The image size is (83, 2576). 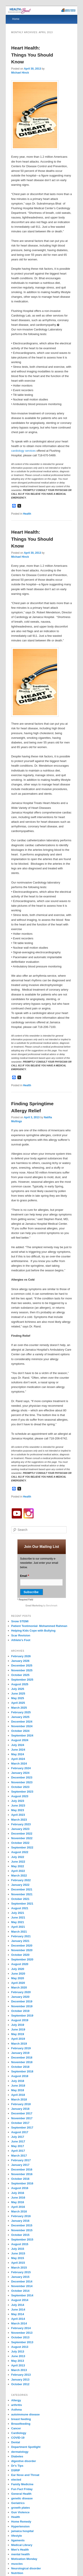 What do you see at coordinates (20, 2053) in the screenshot?
I see `January 2019` at bounding box center [20, 2053].